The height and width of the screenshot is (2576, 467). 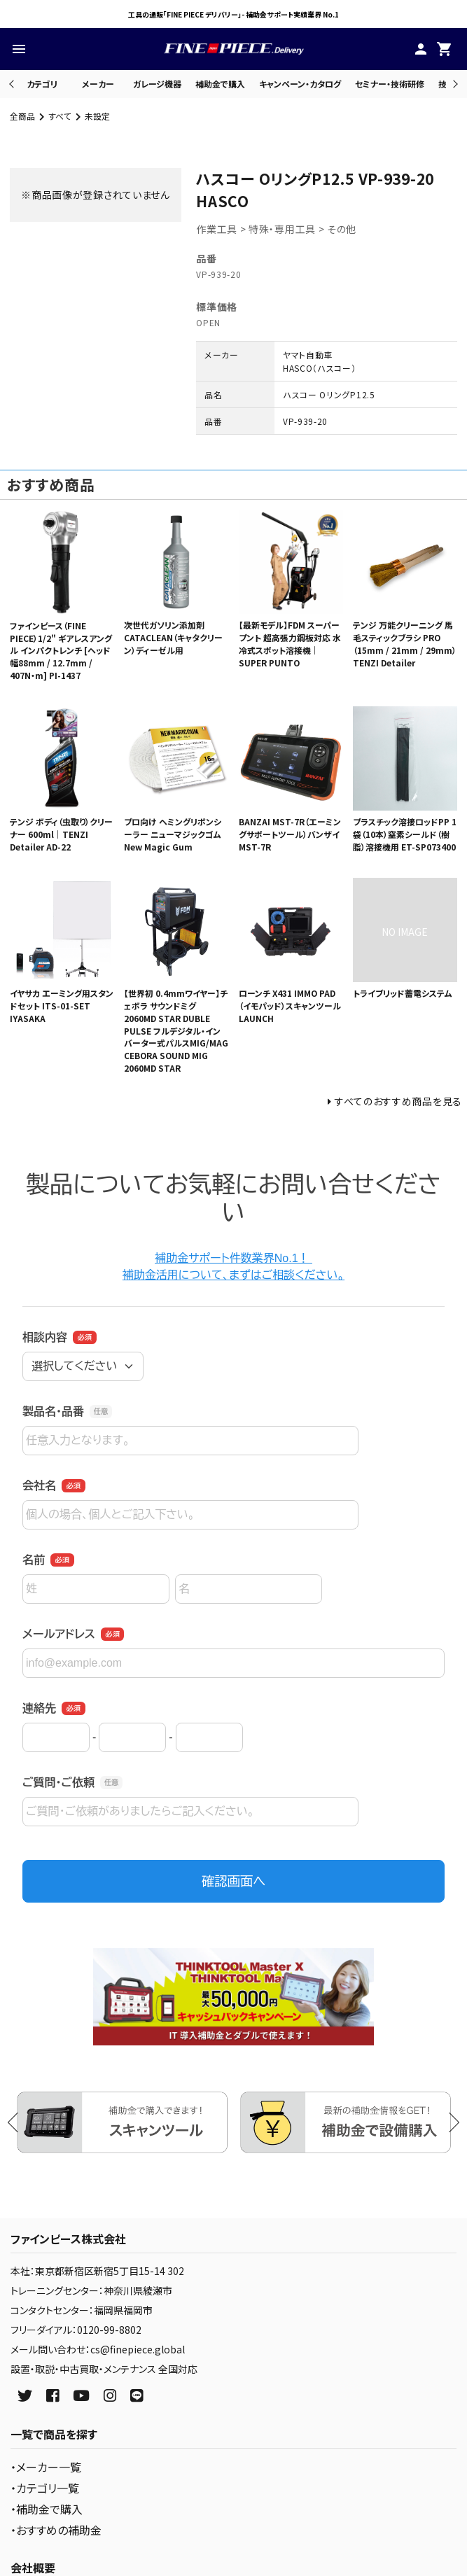 What do you see at coordinates (157, 84) in the screenshot?
I see `ガレージ機器` at bounding box center [157, 84].